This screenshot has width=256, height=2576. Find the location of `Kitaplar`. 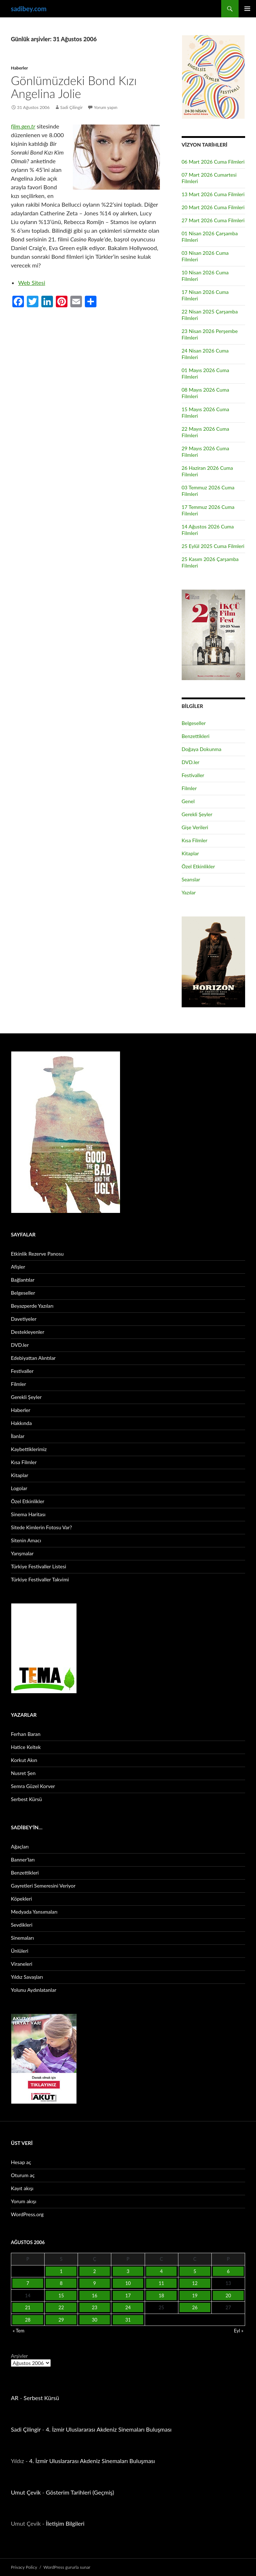

Kitaplar is located at coordinates (190, 853).